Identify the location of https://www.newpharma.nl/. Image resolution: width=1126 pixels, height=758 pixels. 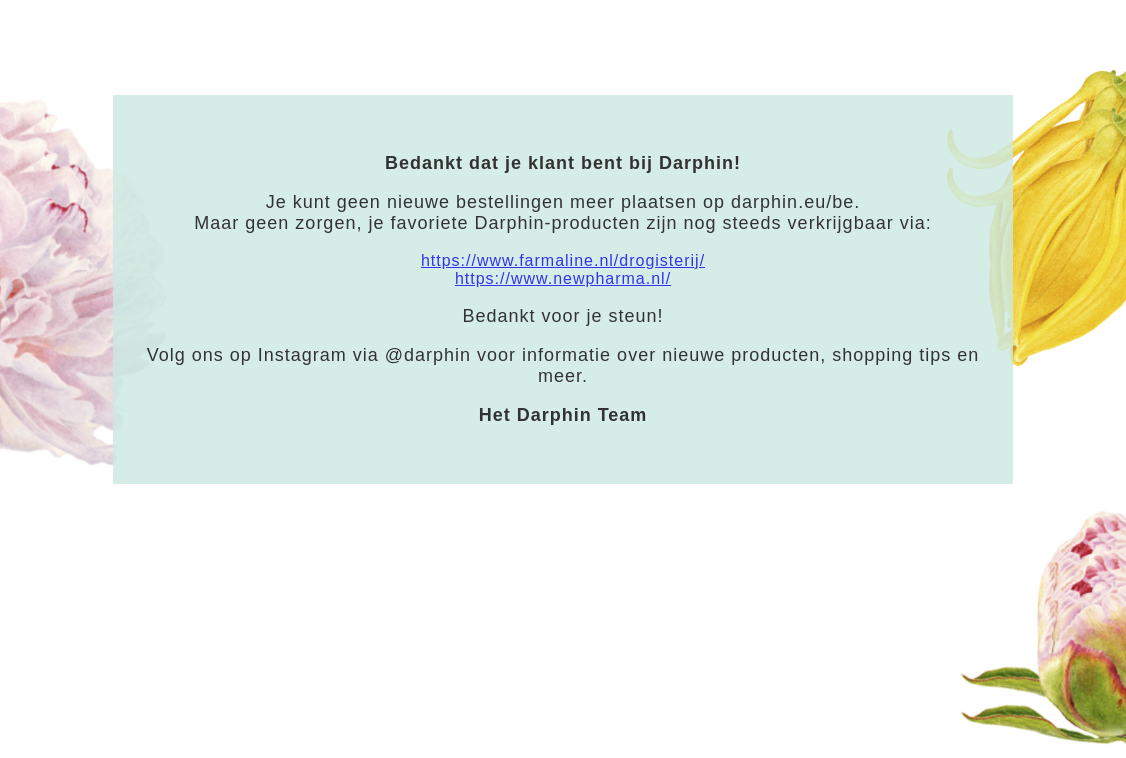
(563, 278).